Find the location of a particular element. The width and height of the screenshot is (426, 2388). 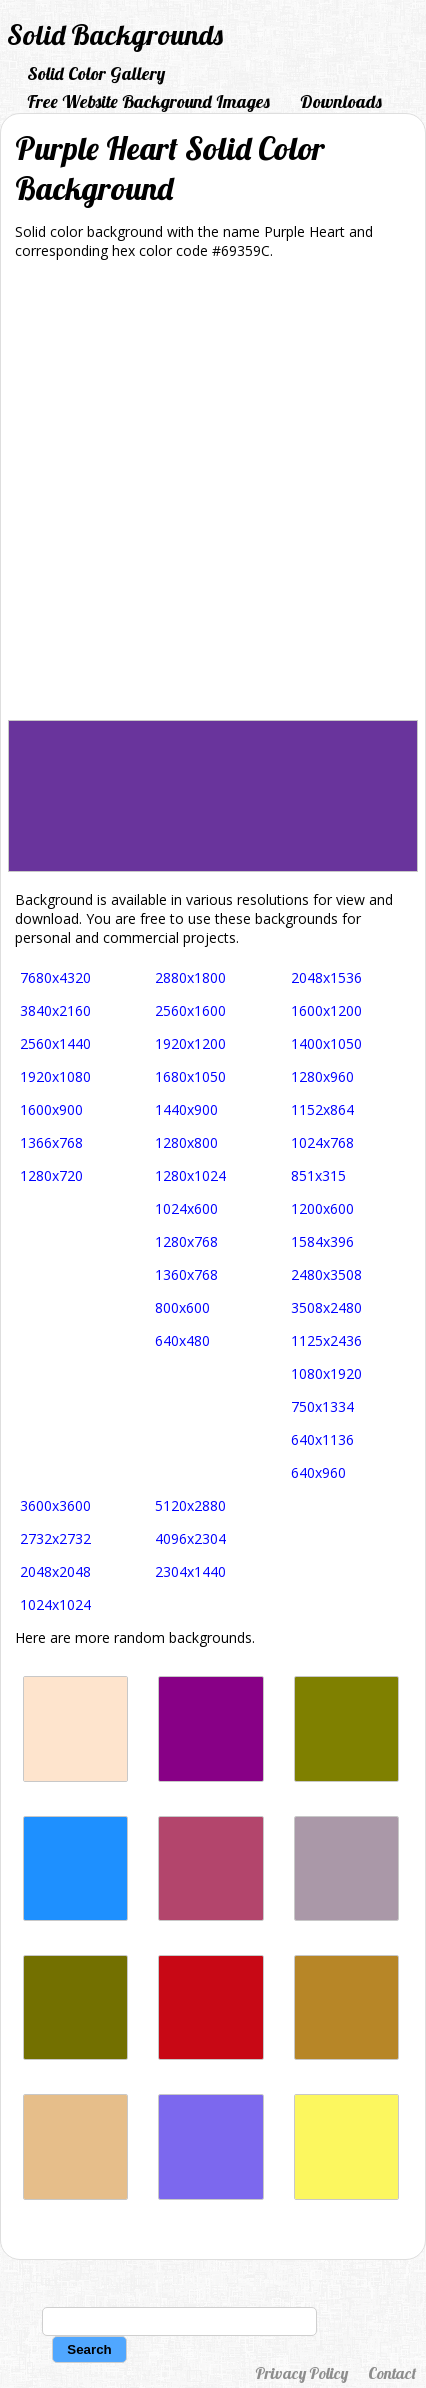

1280x720 is located at coordinates (51, 1175).